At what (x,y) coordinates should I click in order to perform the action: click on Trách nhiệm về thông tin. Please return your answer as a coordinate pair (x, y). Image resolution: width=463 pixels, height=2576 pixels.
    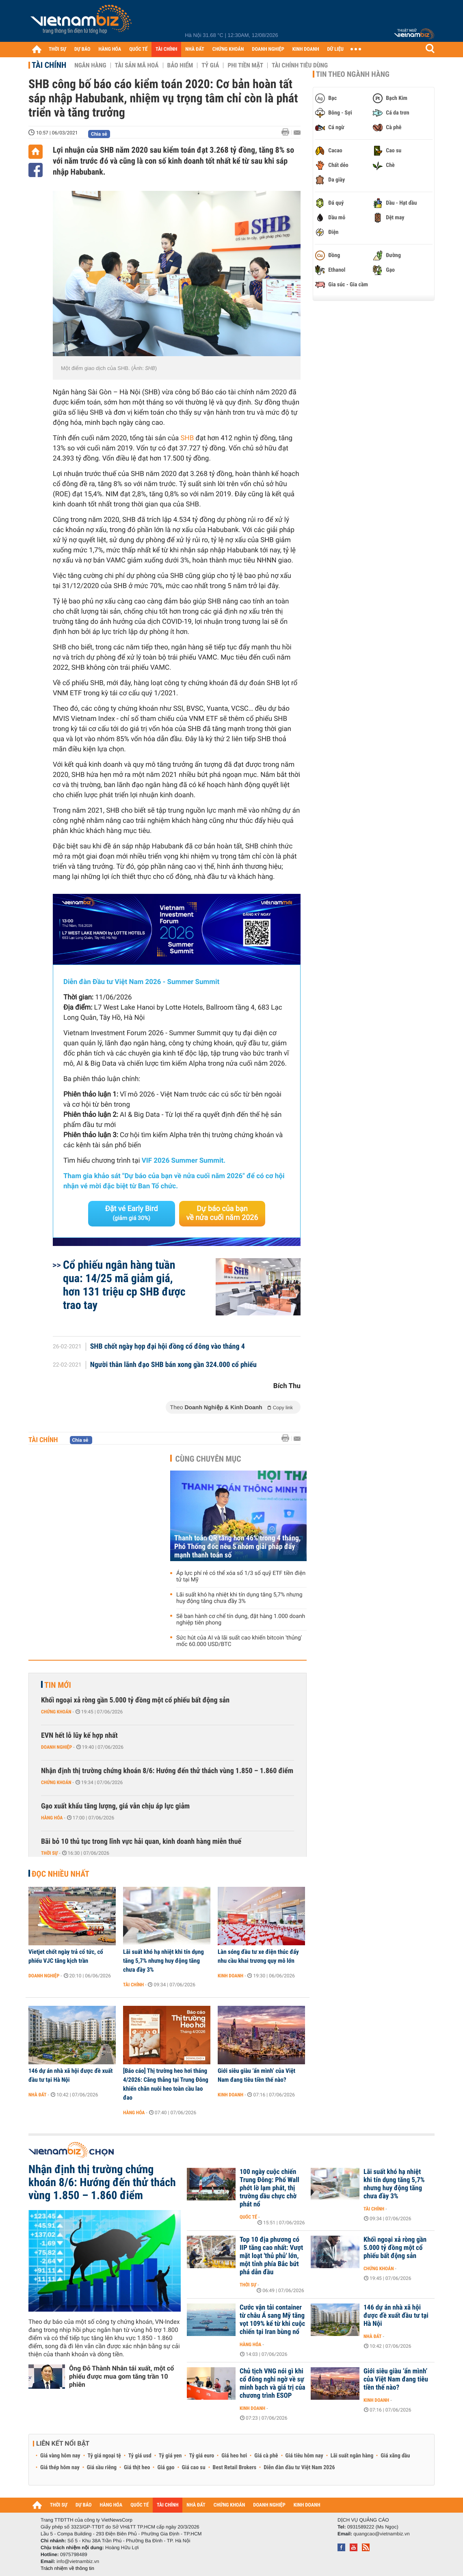
    Looking at the image, I should click on (67, 2568).